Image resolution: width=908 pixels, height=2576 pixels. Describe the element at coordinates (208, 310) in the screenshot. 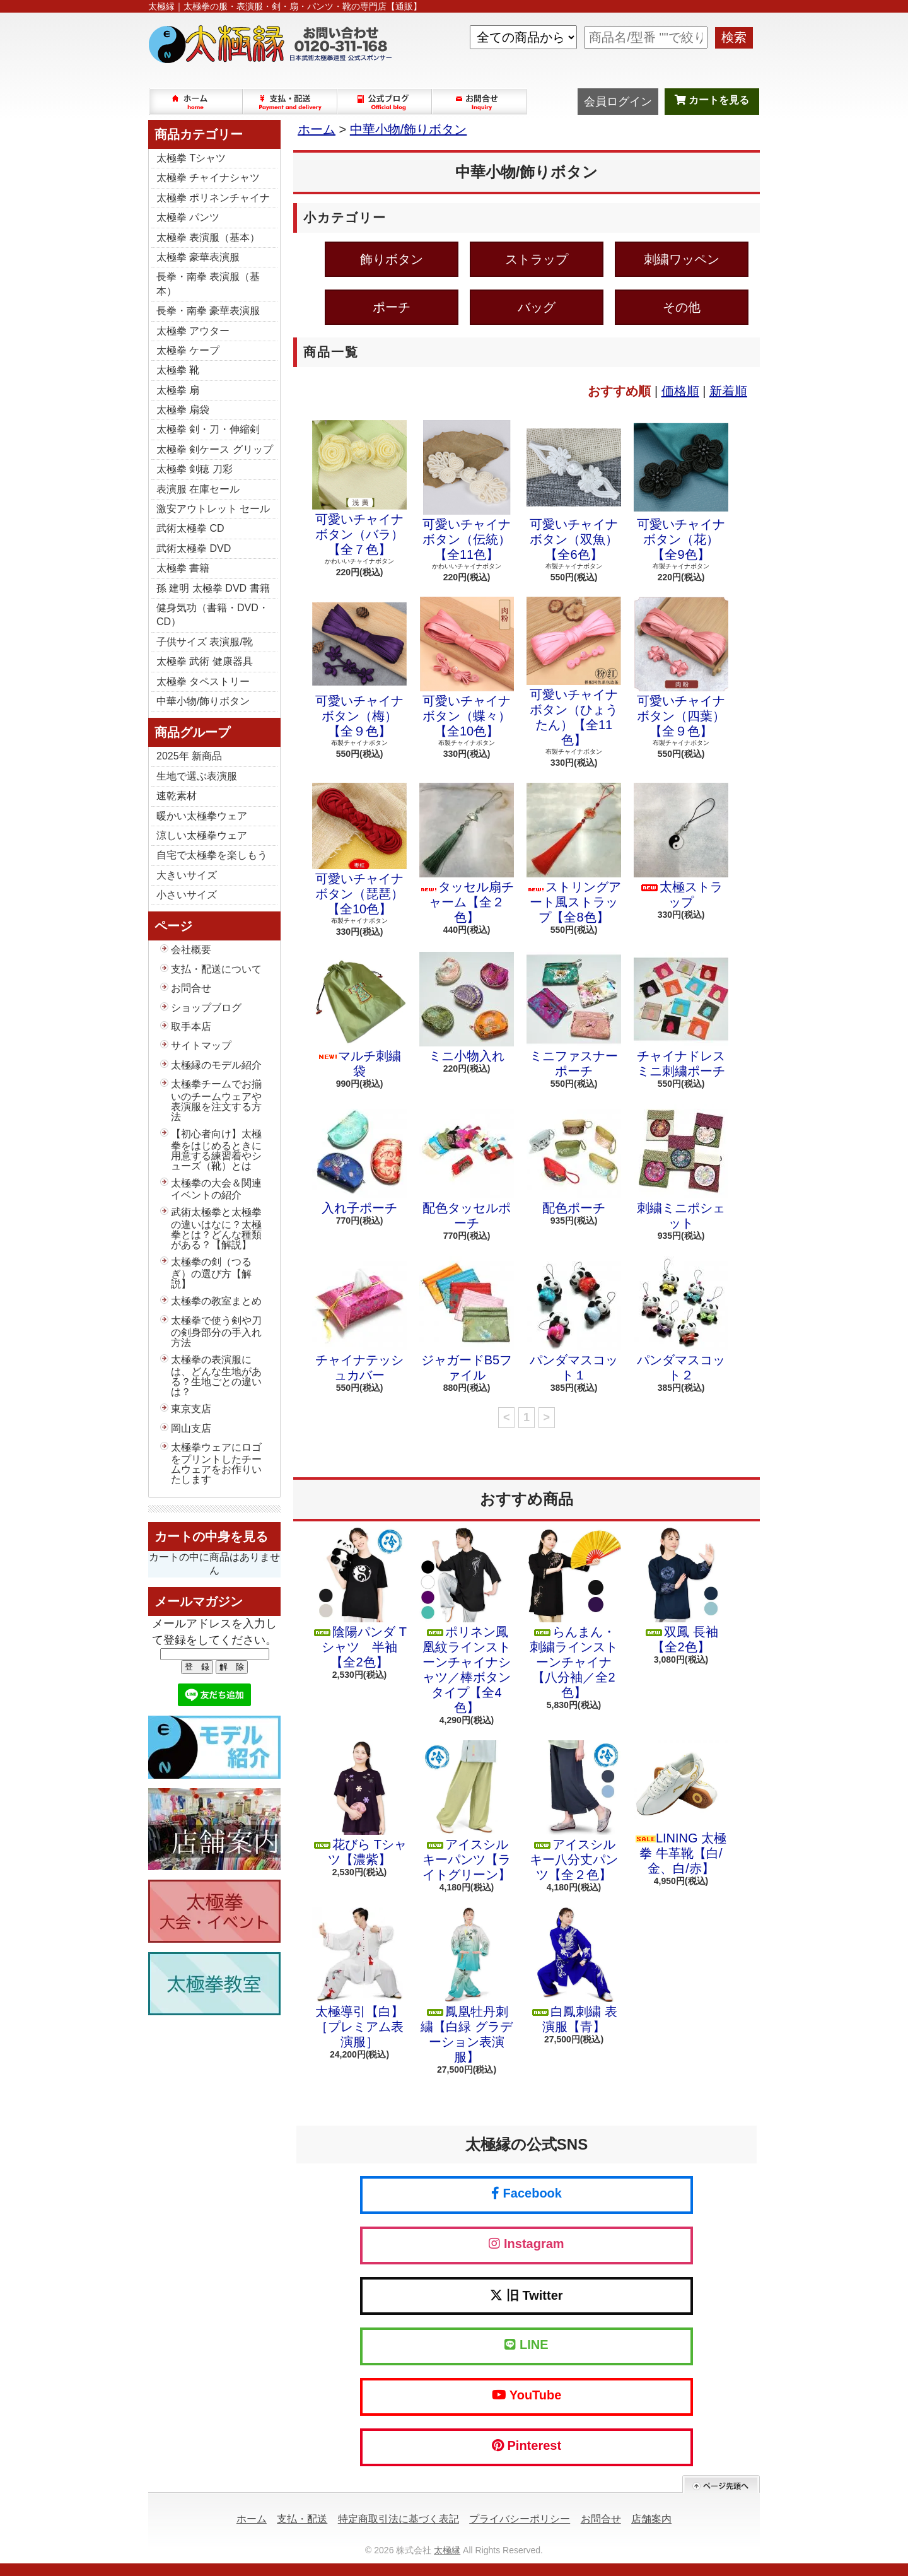

I see `長拳・南拳 豪華表演服` at that location.